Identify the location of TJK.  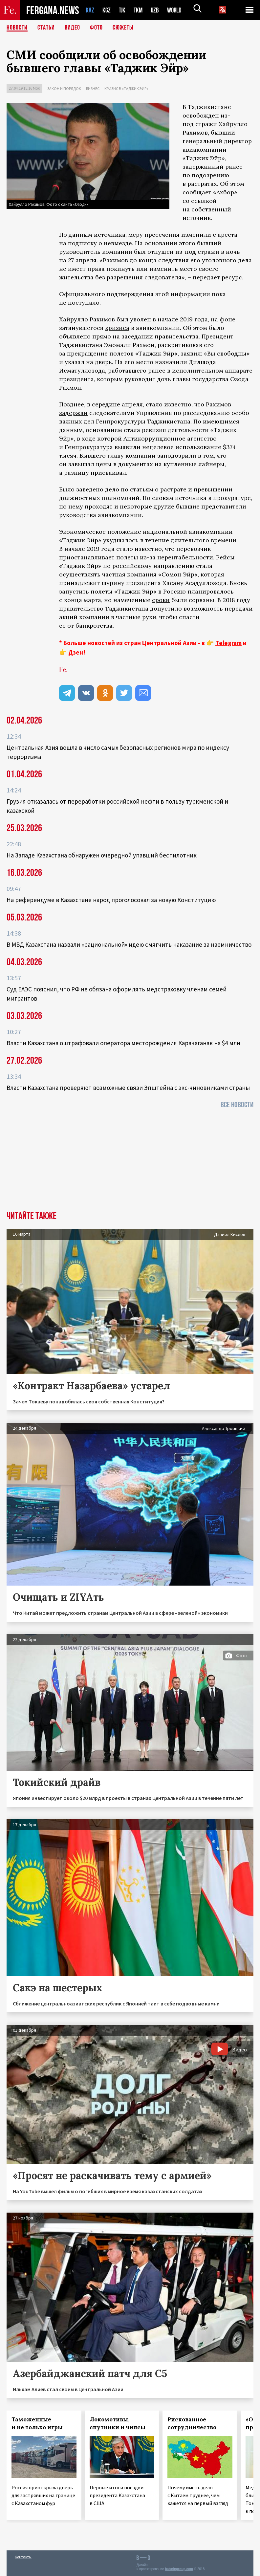
(122, 10).